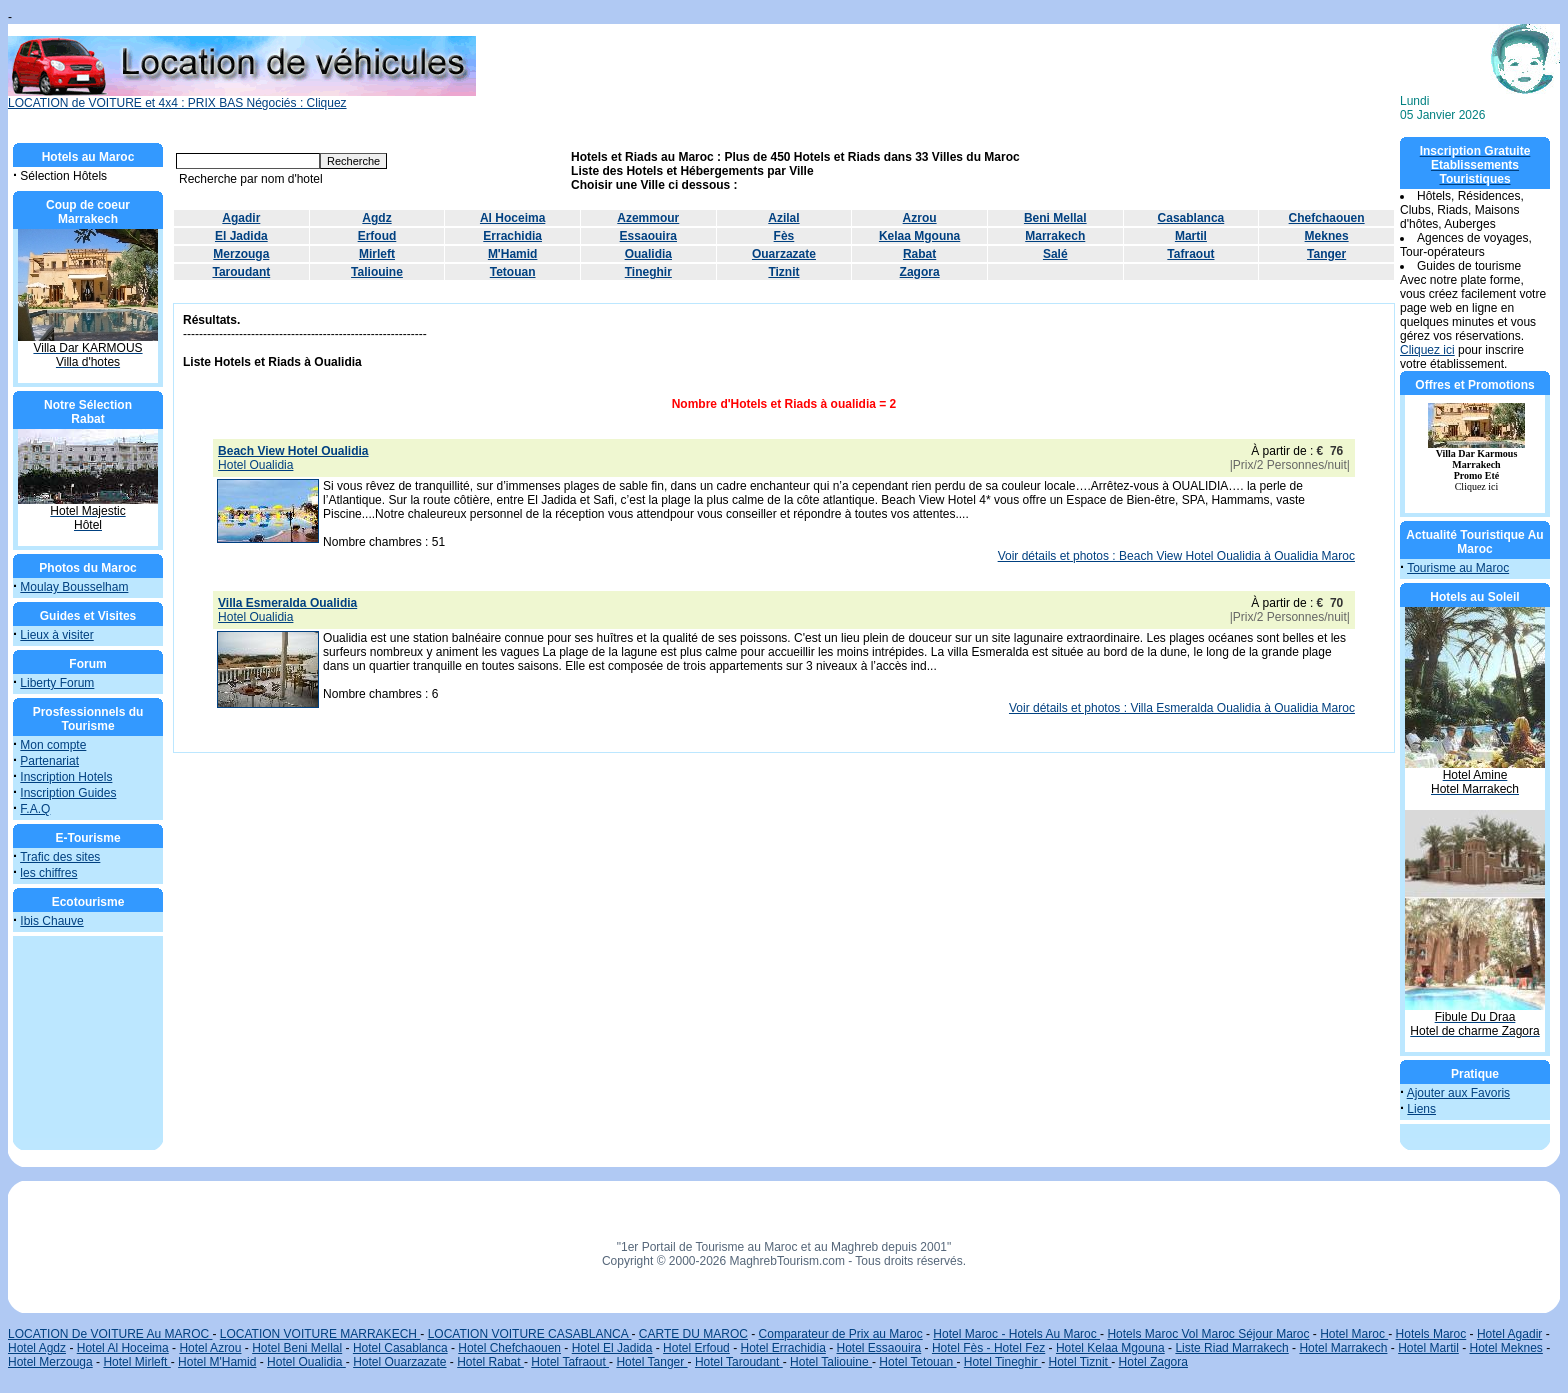 The width and height of the screenshot is (1568, 1393). What do you see at coordinates (241, 218) in the screenshot?
I see `Agadir` at bounding box center [241, 218].